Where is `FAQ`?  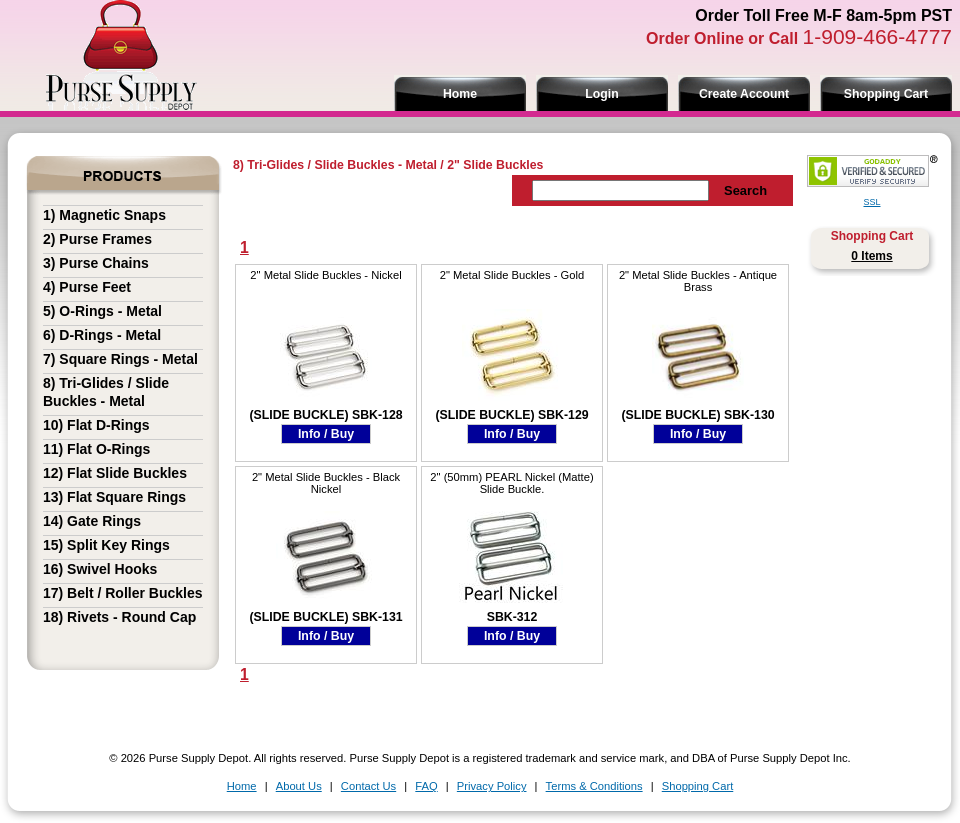
FAQ is located at coordinates (426, 786).